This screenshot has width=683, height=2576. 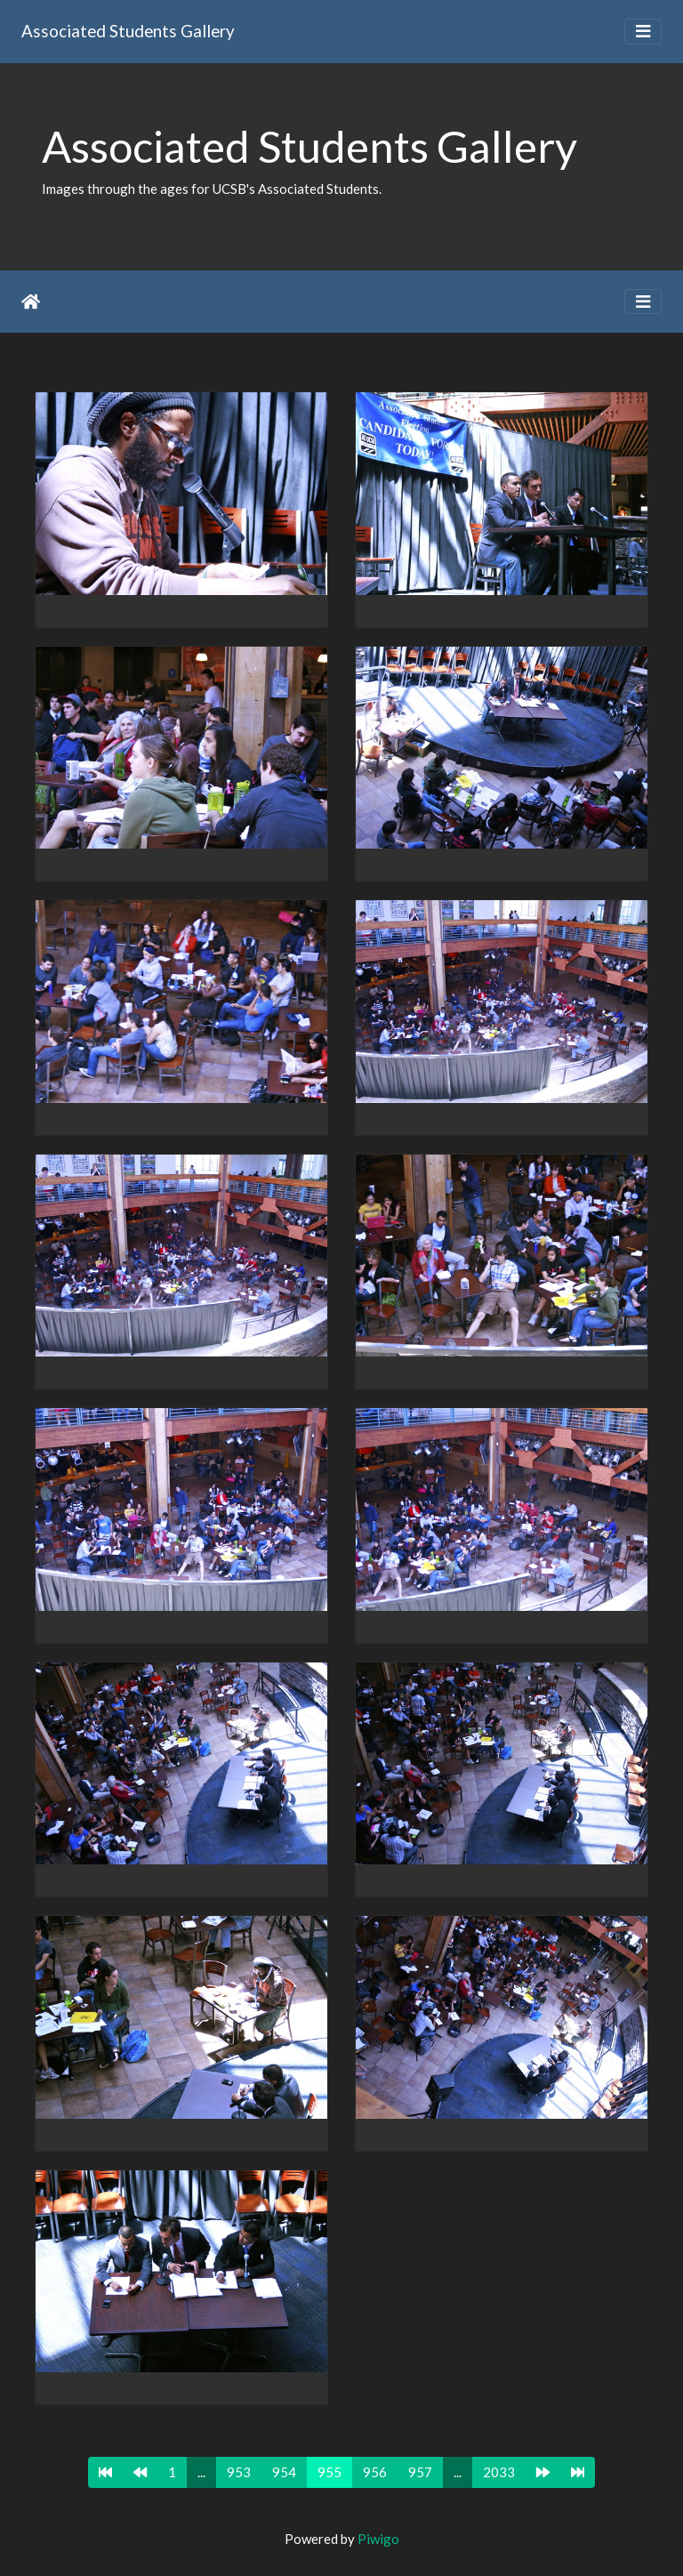 What do you see at coordinates (643, 31) in the screenshot?
I see `[Toggle navigation]` at bounding box center [643, 31].